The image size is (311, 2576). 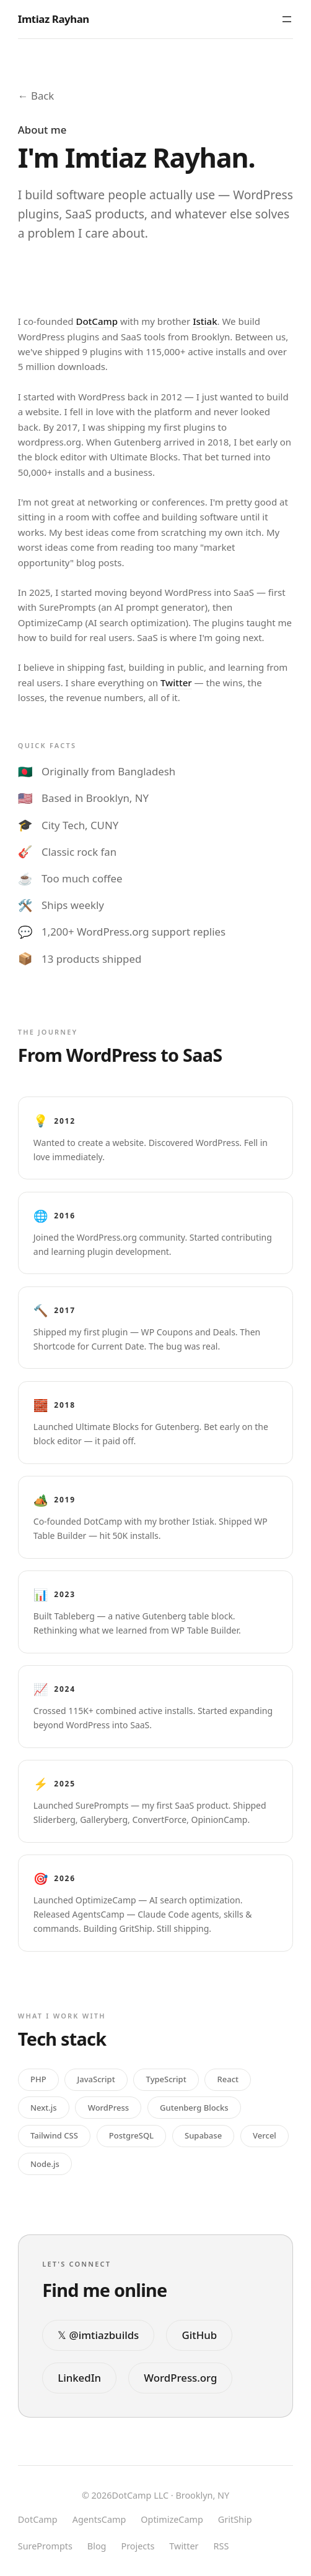 What do you see at coordinates (97, 321) in the screenshot?
I see `DotCamp` at bounding box center [97, 321].